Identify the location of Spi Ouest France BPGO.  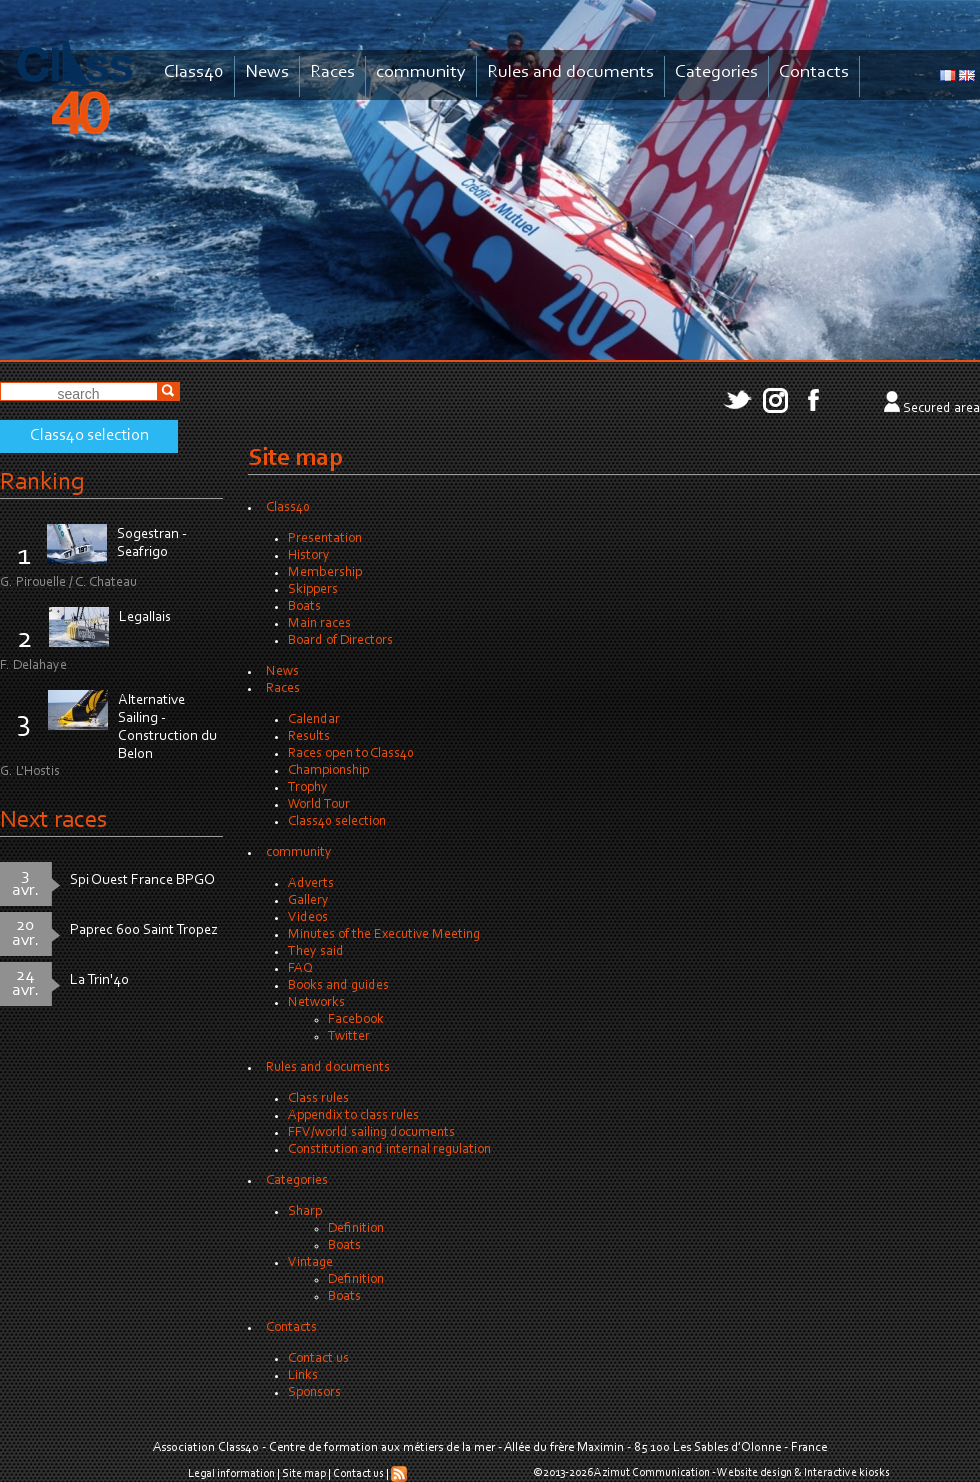
(142, 880).